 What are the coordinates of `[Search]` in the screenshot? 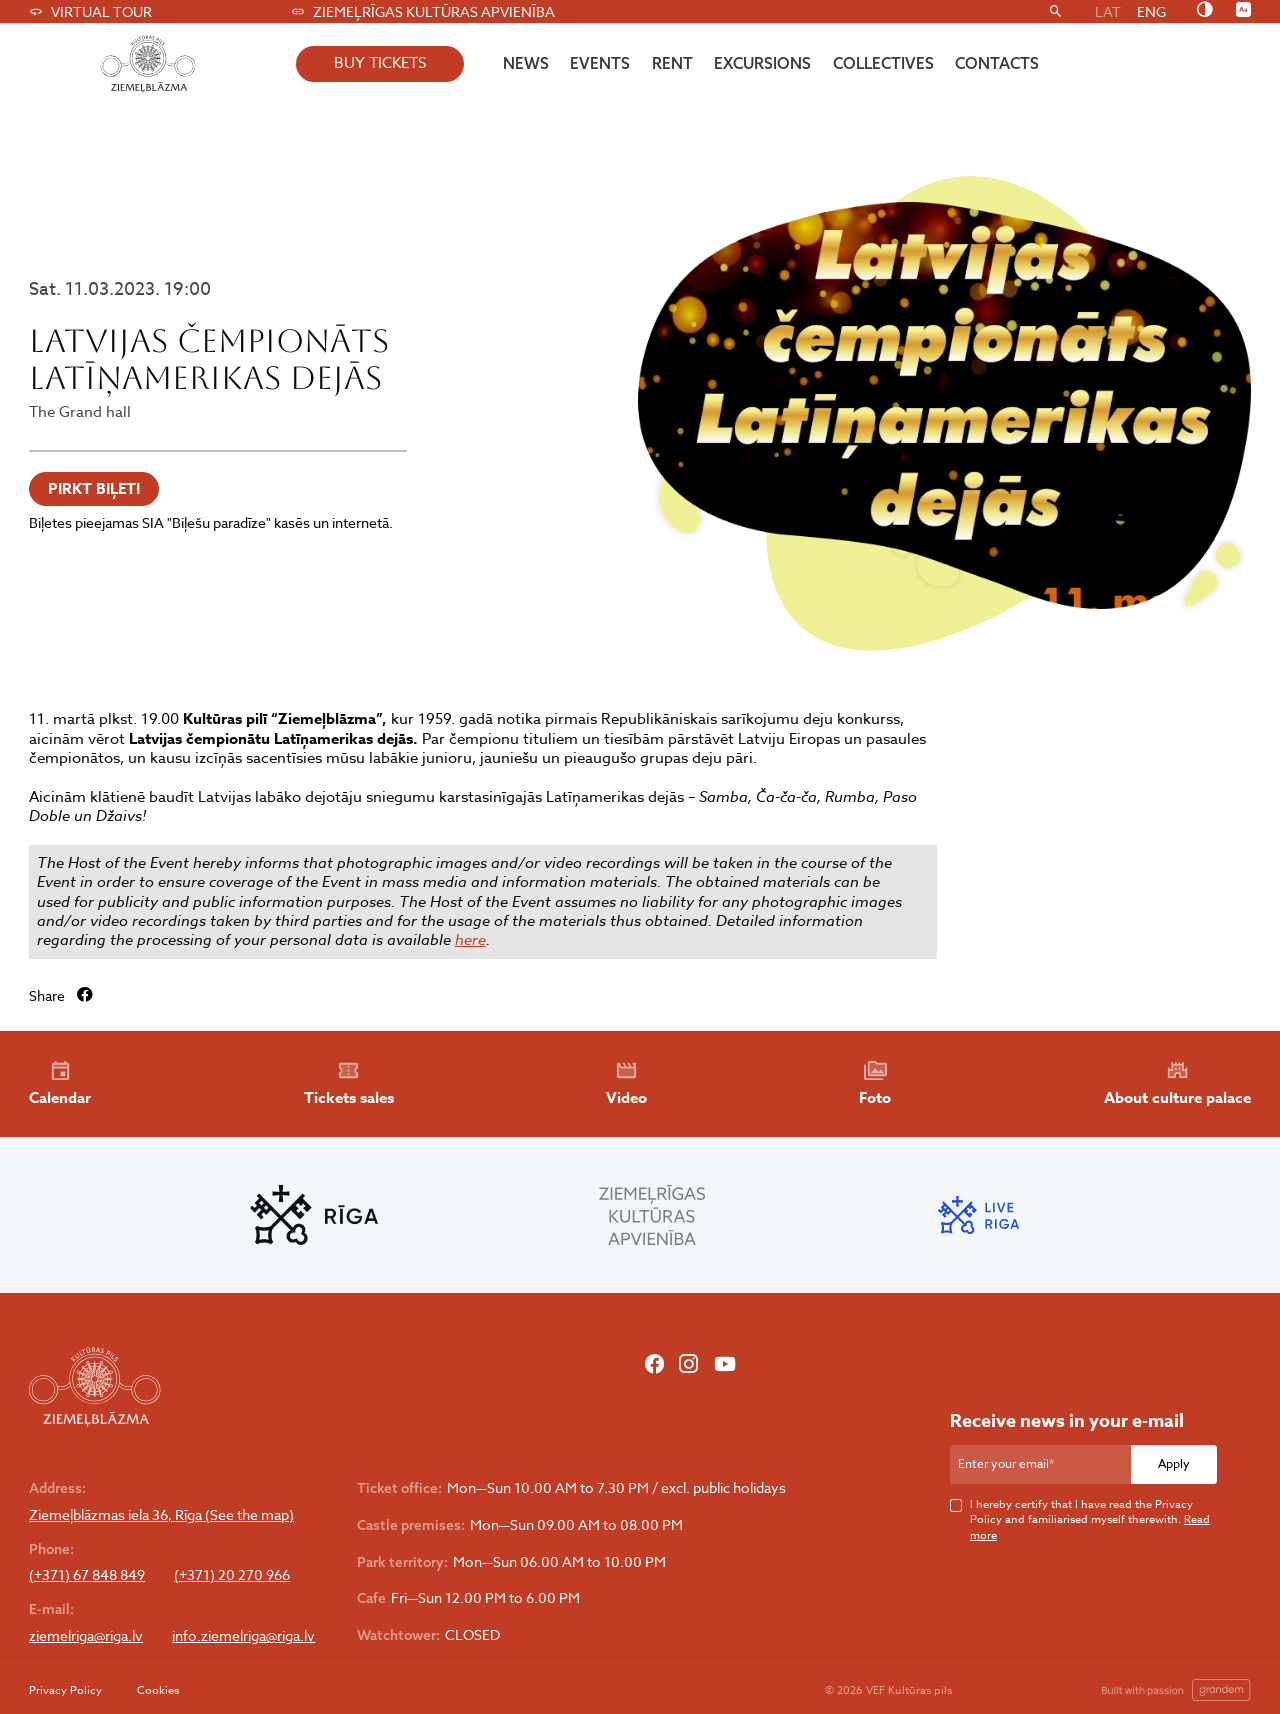 It's located at (1055, 12).